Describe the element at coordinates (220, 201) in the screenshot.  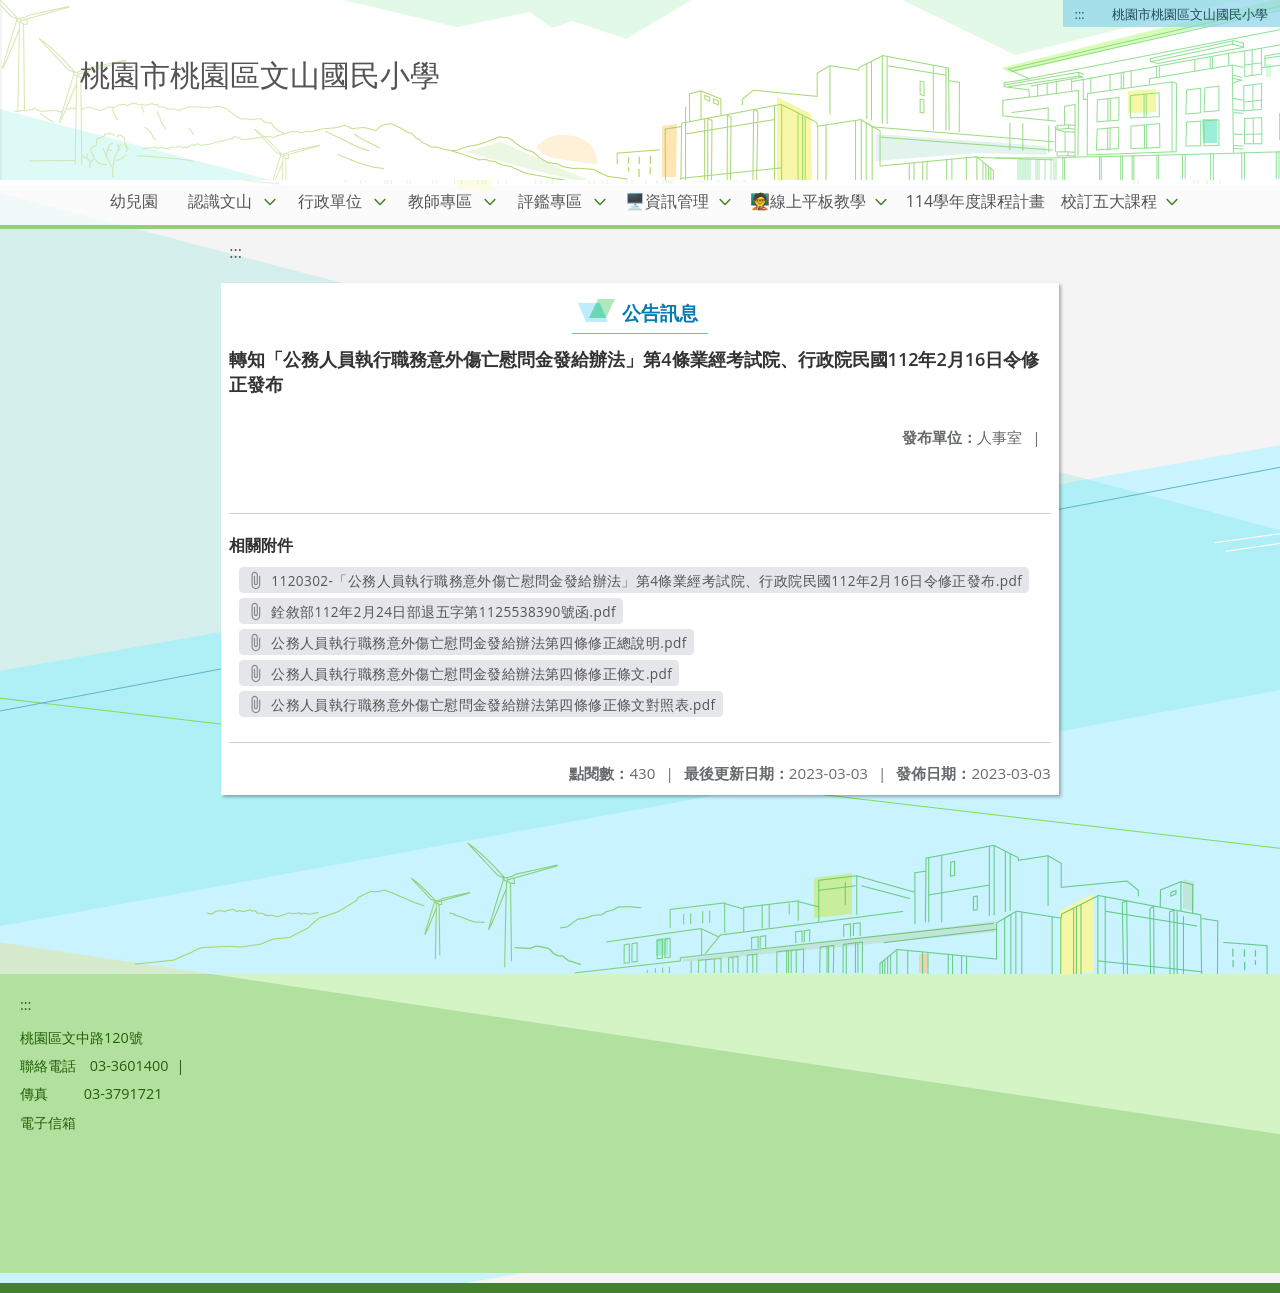
I see `認識文山` at that location.